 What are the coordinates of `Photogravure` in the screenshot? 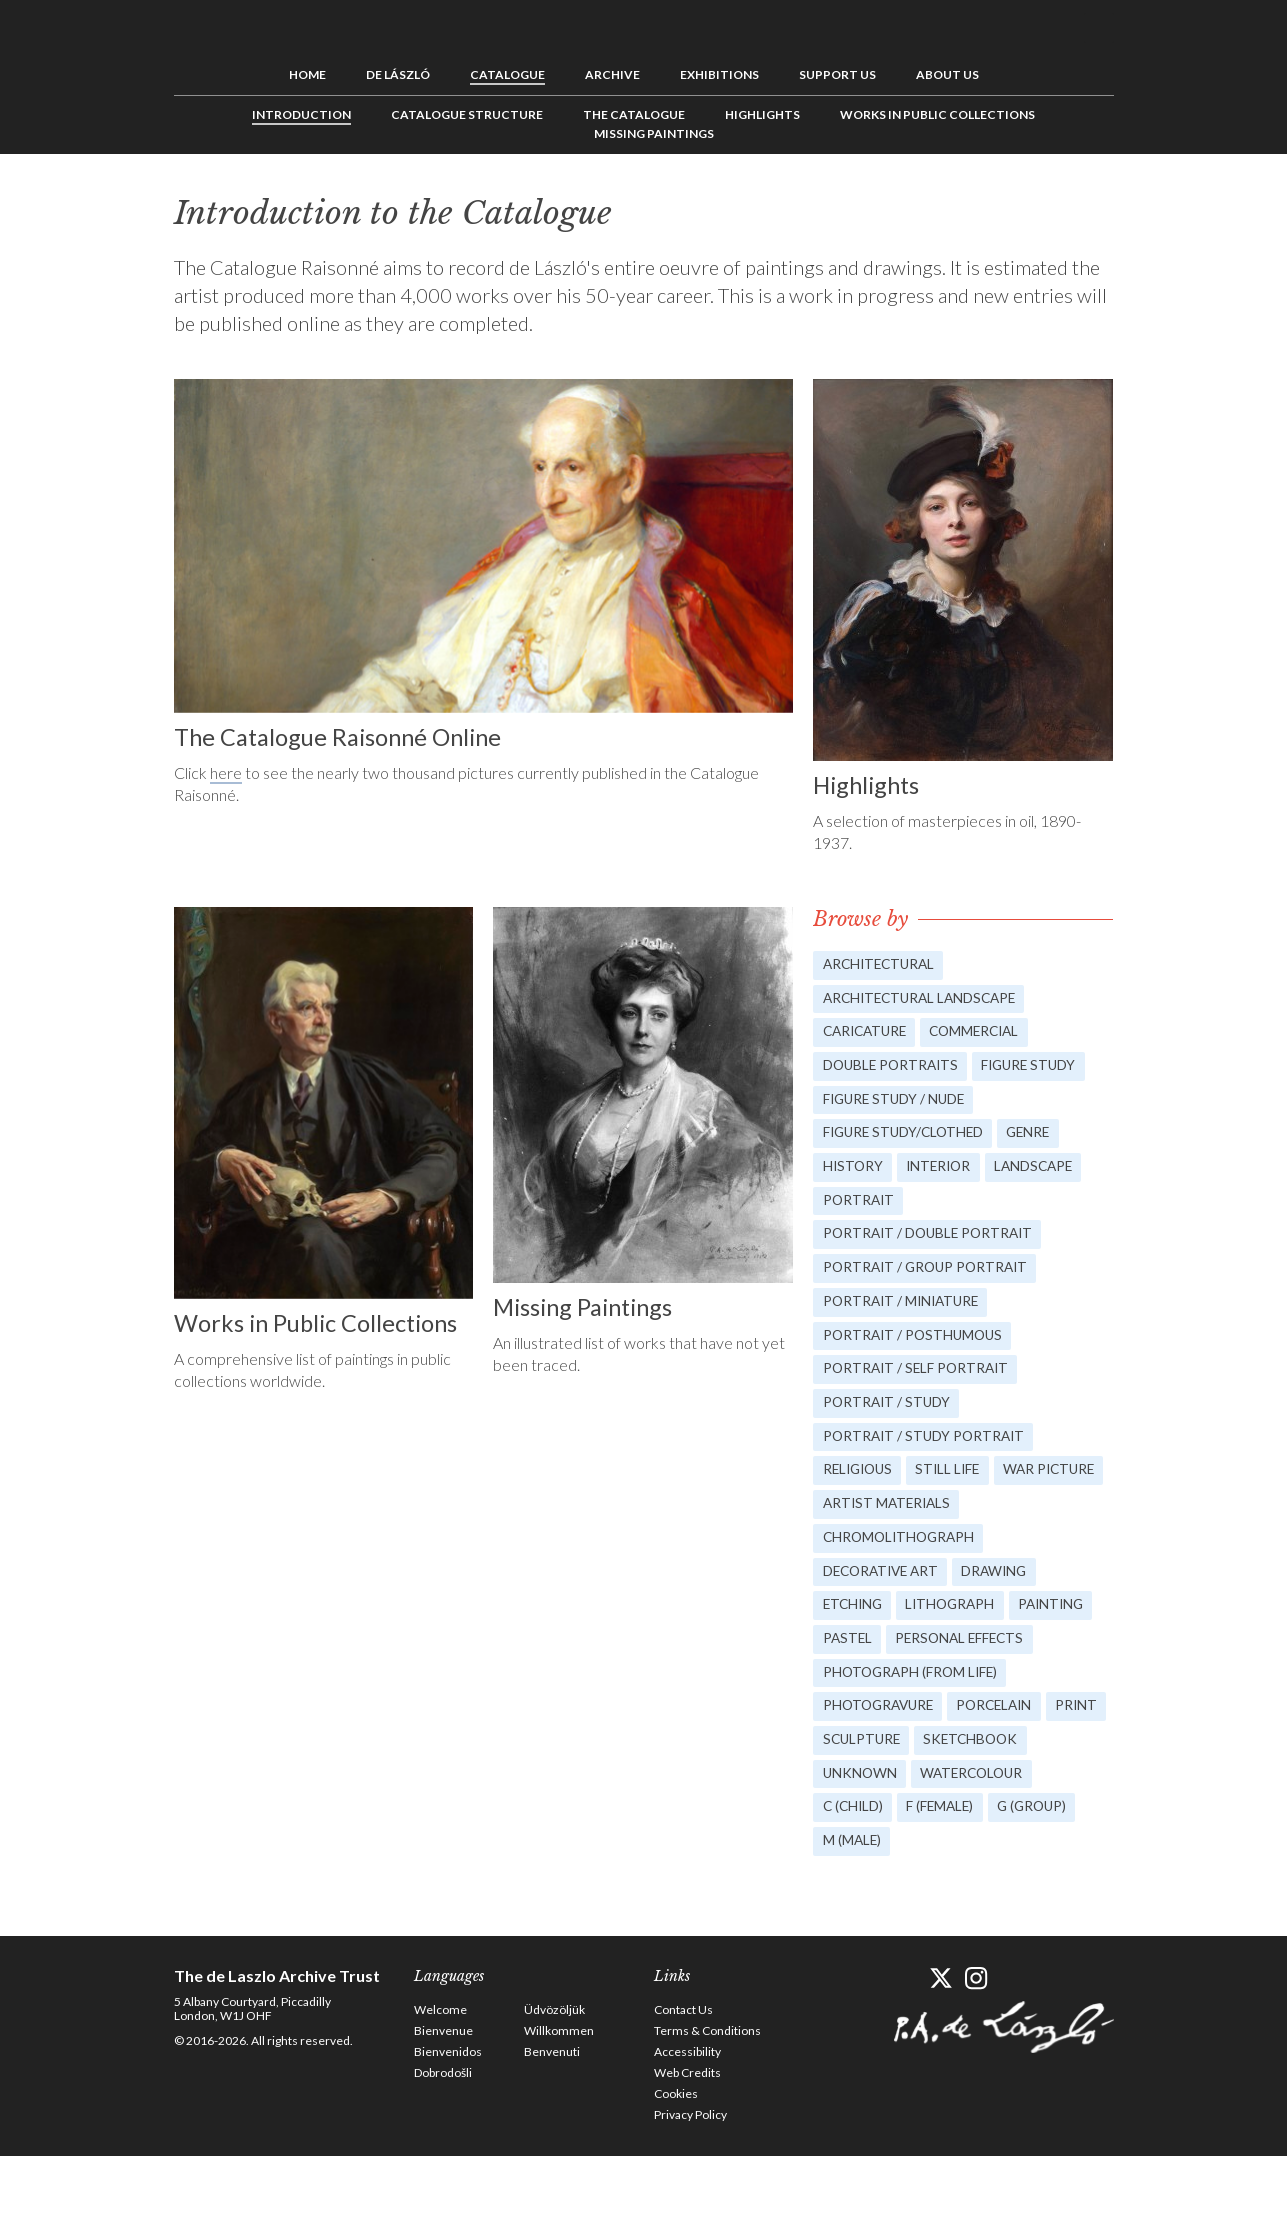 It's located at (881, 1766).